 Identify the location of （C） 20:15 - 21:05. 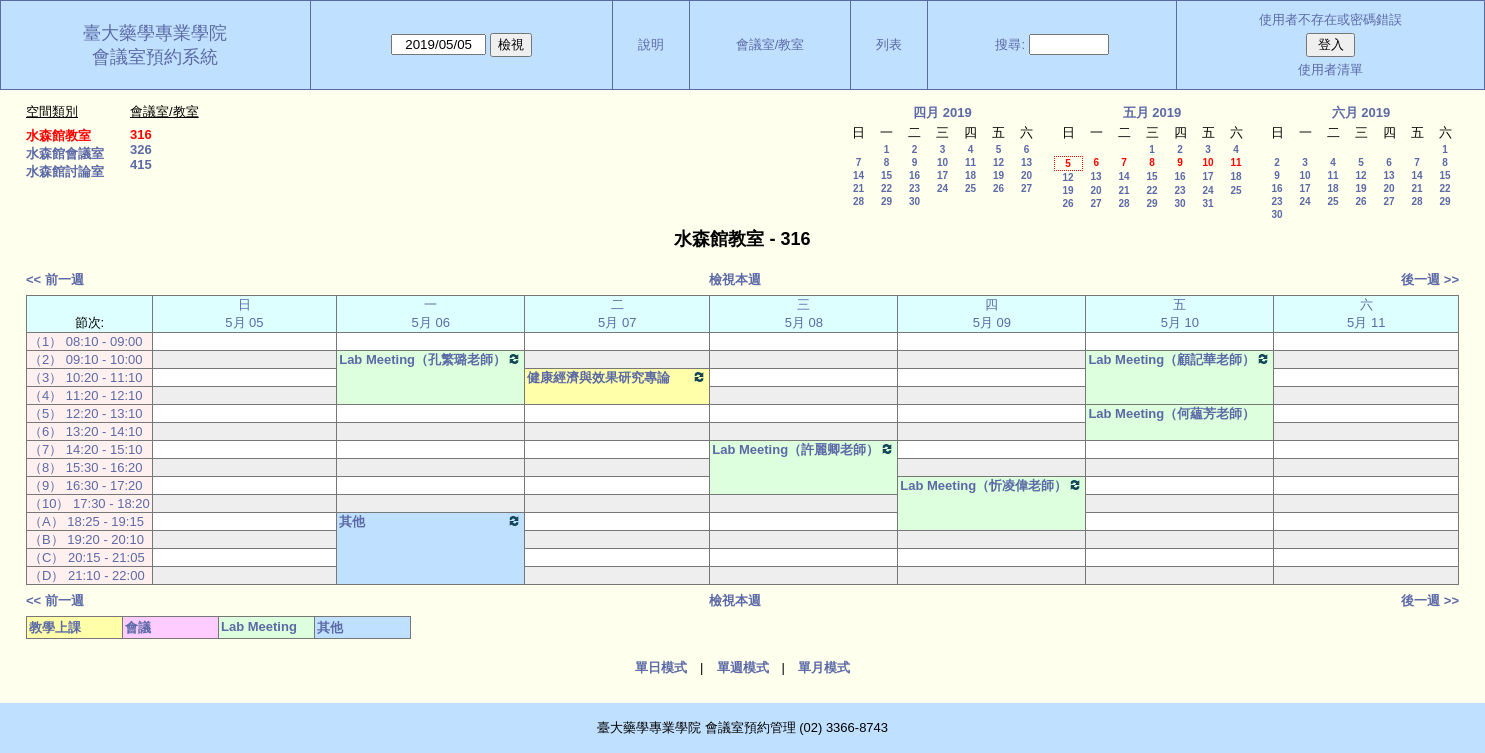
(87, 557).